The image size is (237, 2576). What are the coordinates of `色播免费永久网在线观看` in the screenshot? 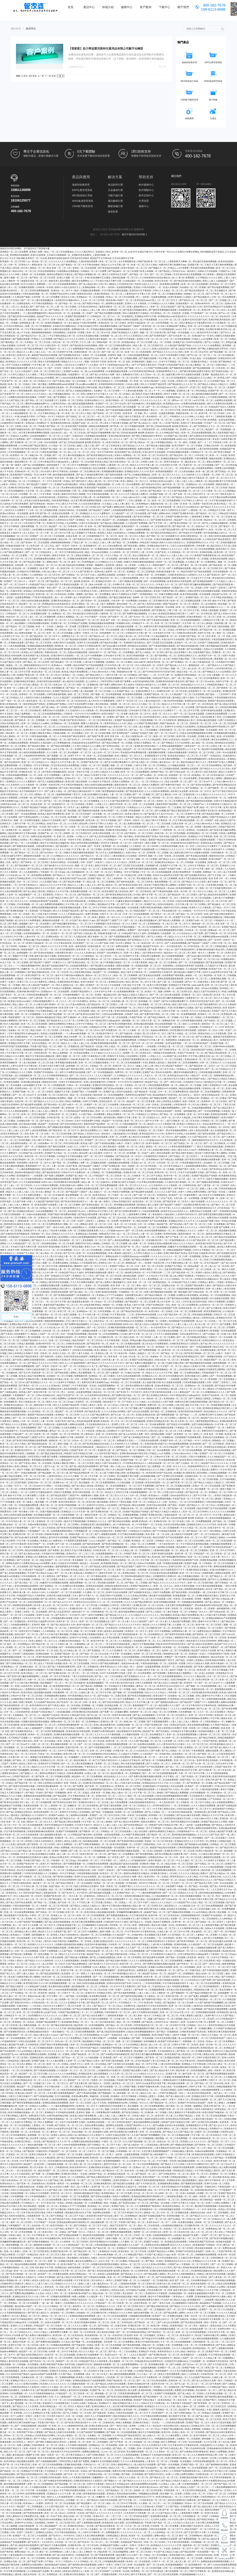 It's located at (71, 1518).